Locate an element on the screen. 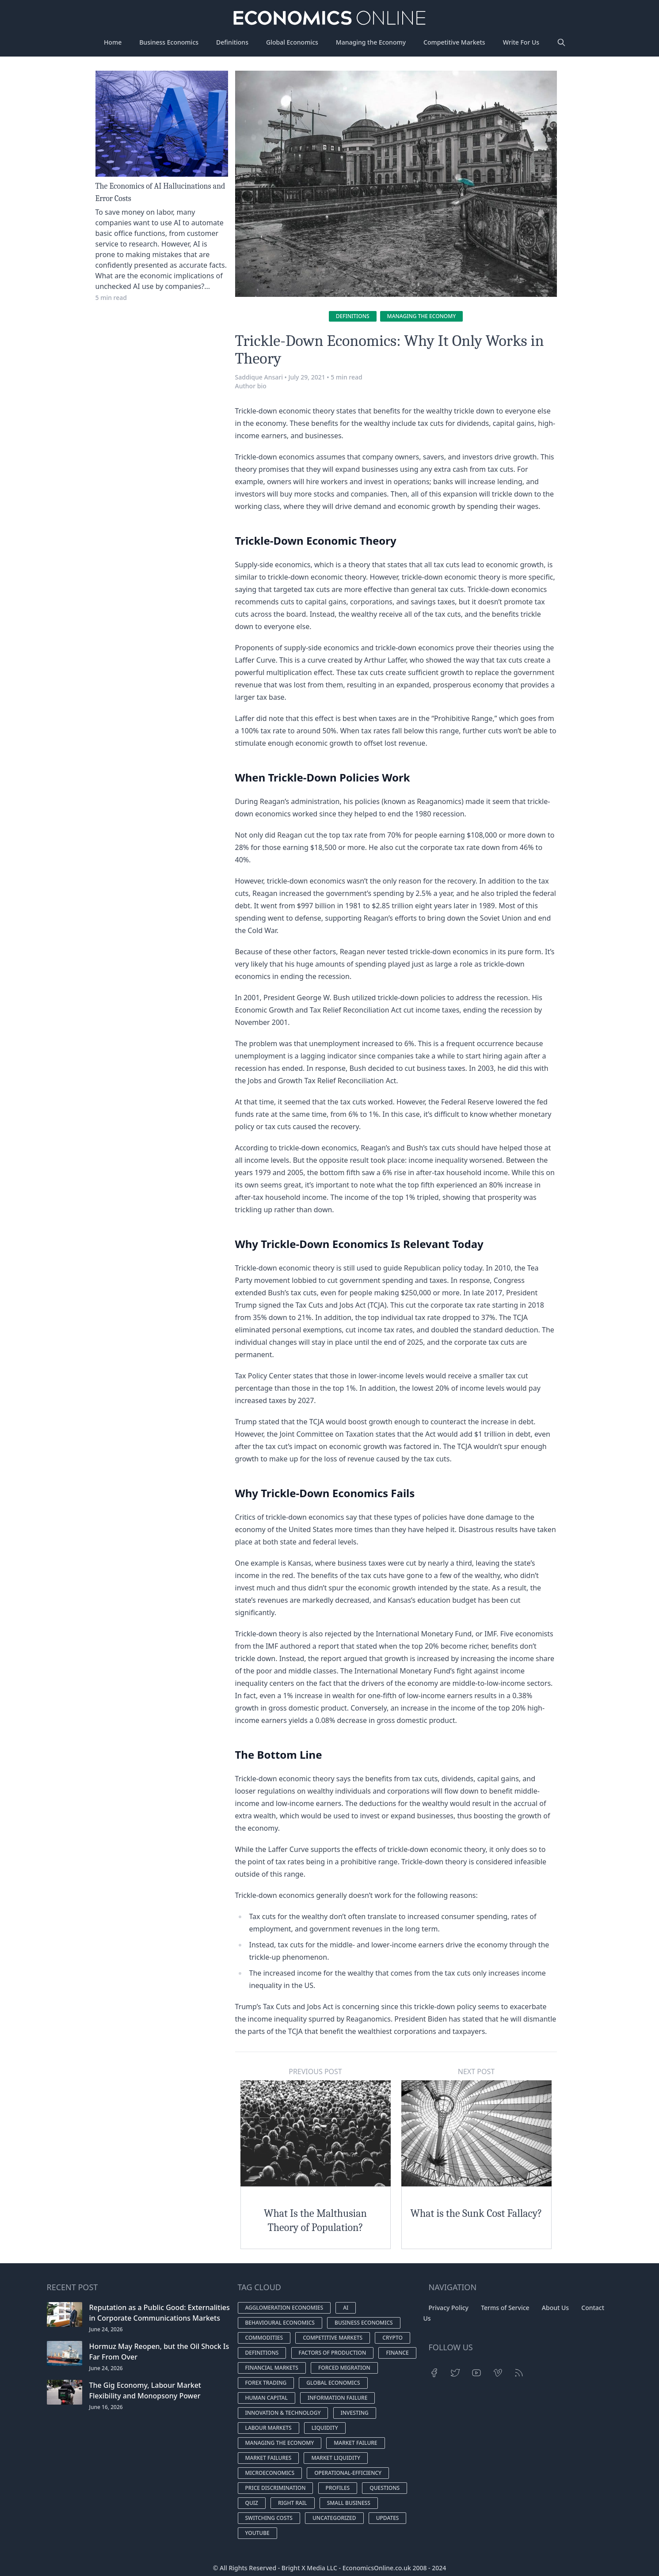  microeconomics is located at coordinates (270, 2473).